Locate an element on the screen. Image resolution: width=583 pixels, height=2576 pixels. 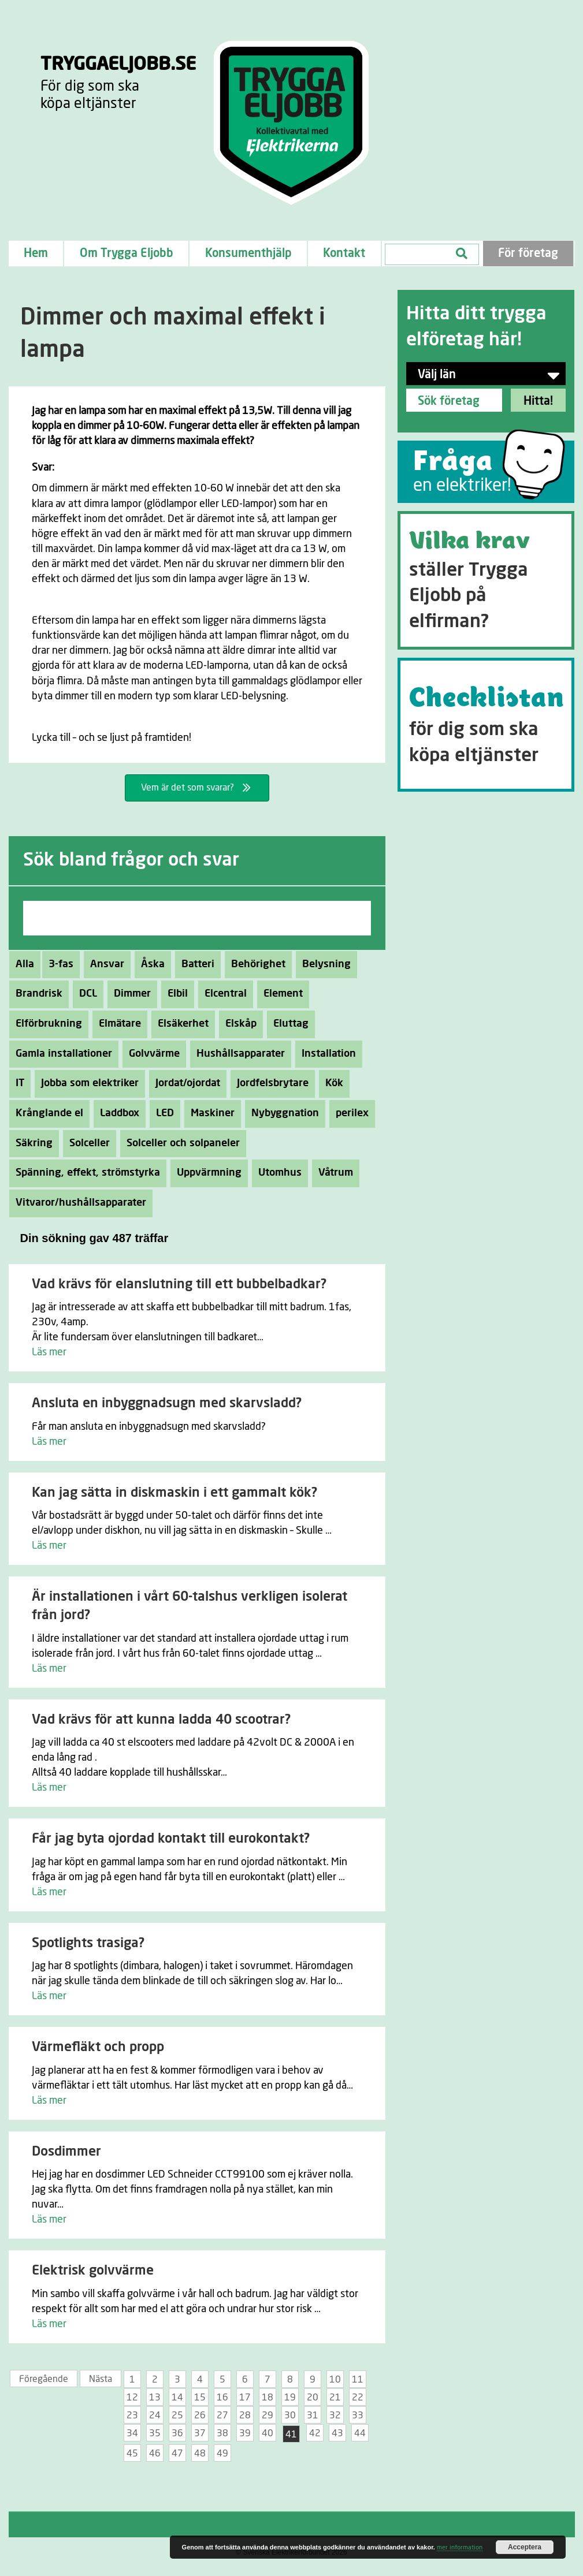
Nybyggnation is located at coordinates (282, 1113).